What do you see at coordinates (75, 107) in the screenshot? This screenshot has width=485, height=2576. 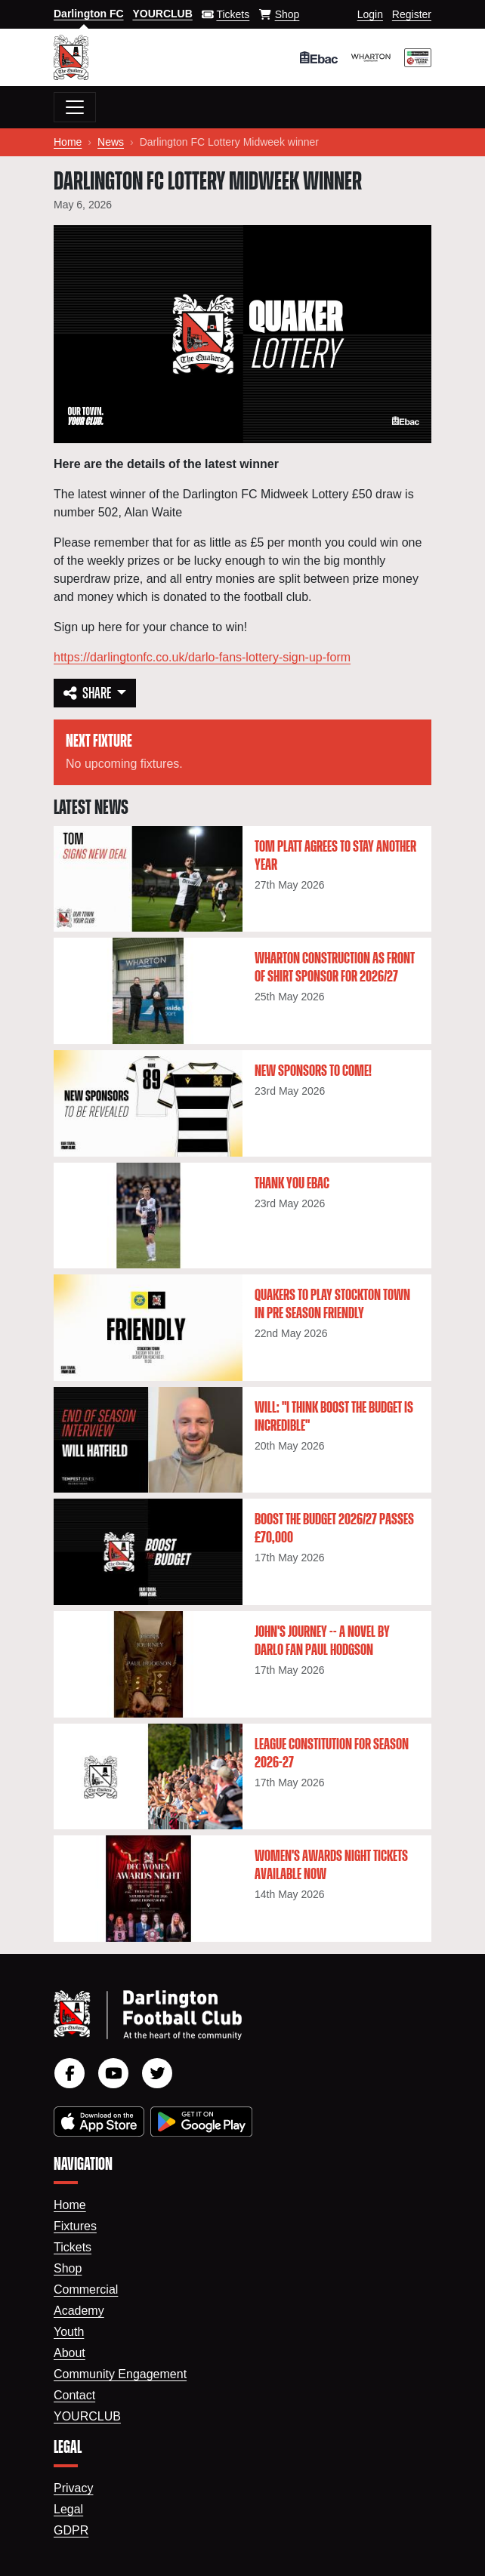 I see `[Toggle navigation]` at bounding box center [75, 107].